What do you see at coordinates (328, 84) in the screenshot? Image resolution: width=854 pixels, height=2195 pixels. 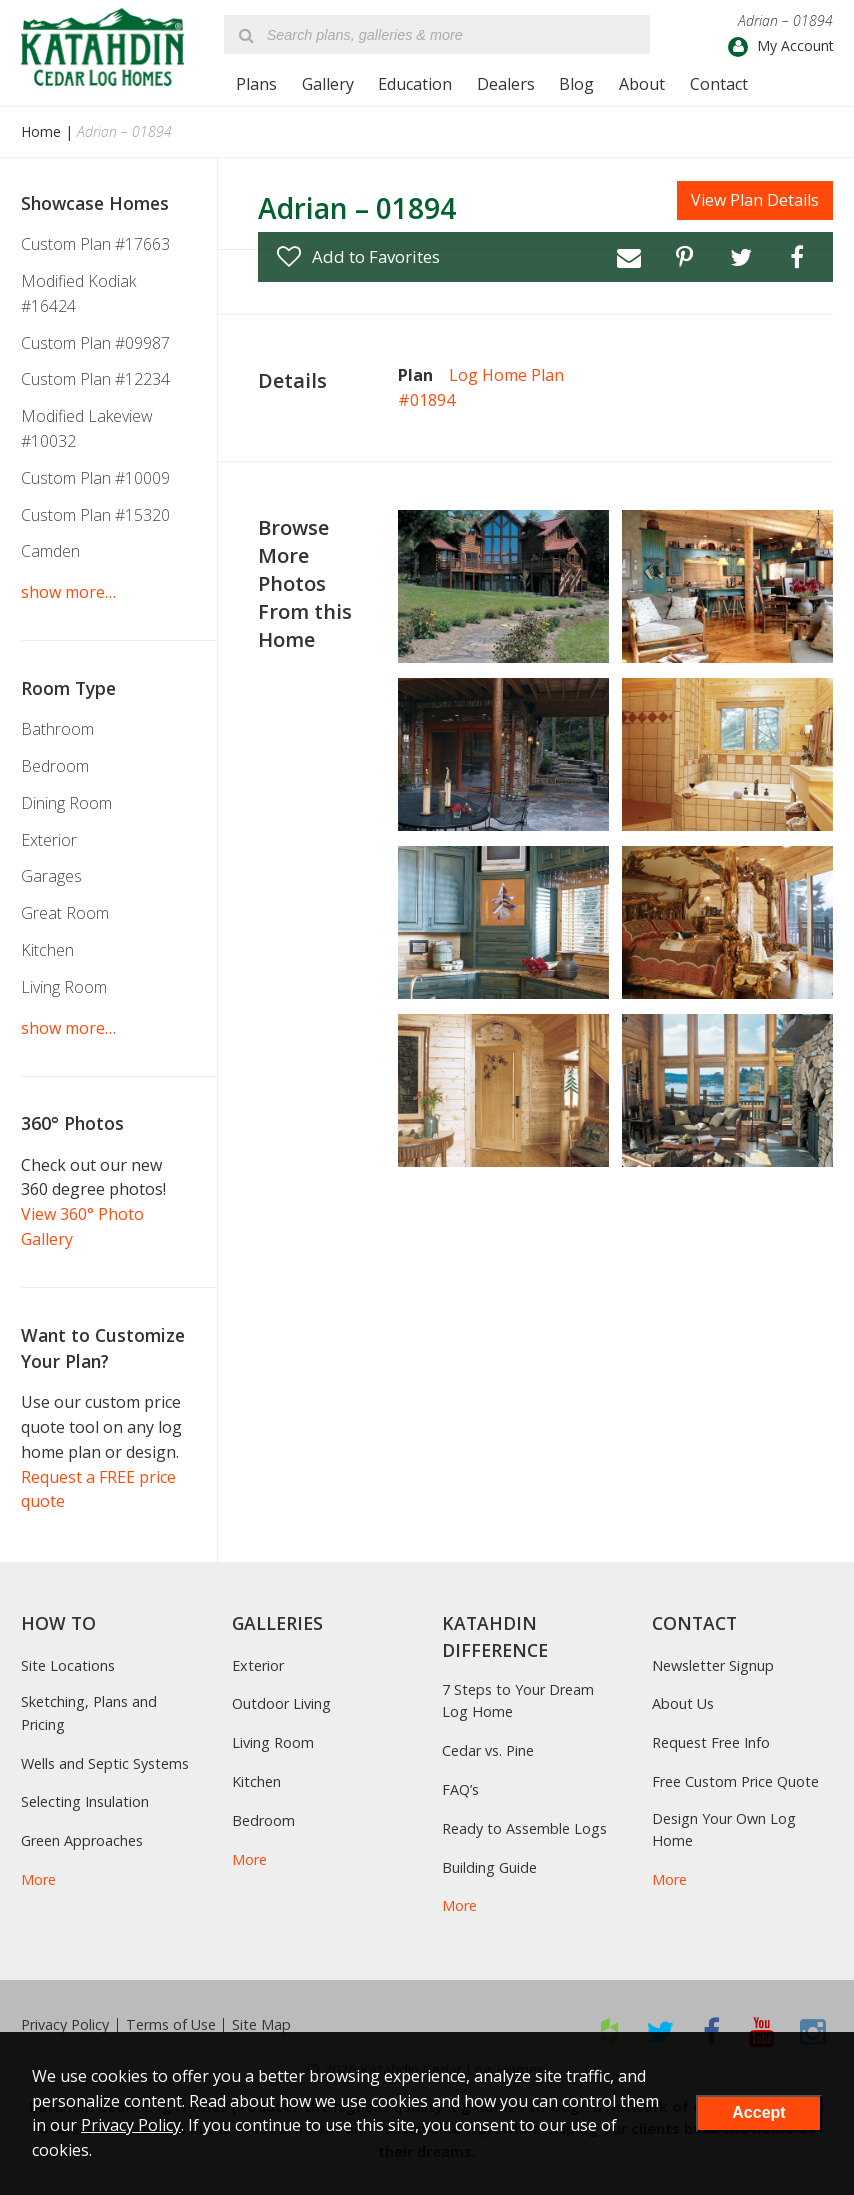 I see `Gallery` at bounding box center [328, 84].